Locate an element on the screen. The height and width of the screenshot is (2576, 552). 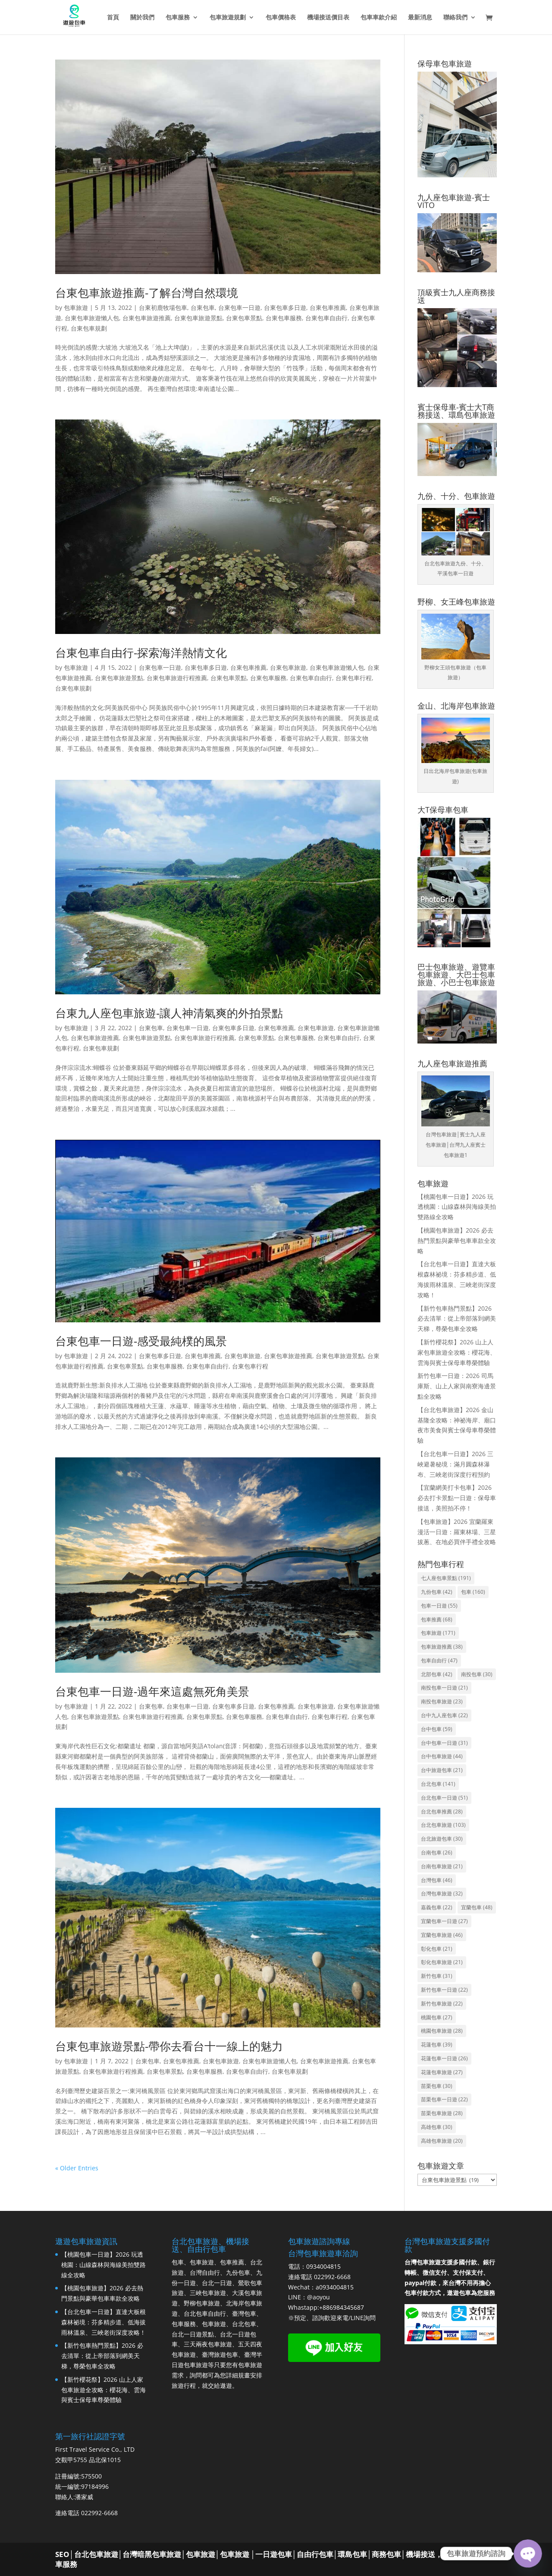
包車推薦 [包車推薦 (68 個項目)] is located at coordinates (436, 1619).